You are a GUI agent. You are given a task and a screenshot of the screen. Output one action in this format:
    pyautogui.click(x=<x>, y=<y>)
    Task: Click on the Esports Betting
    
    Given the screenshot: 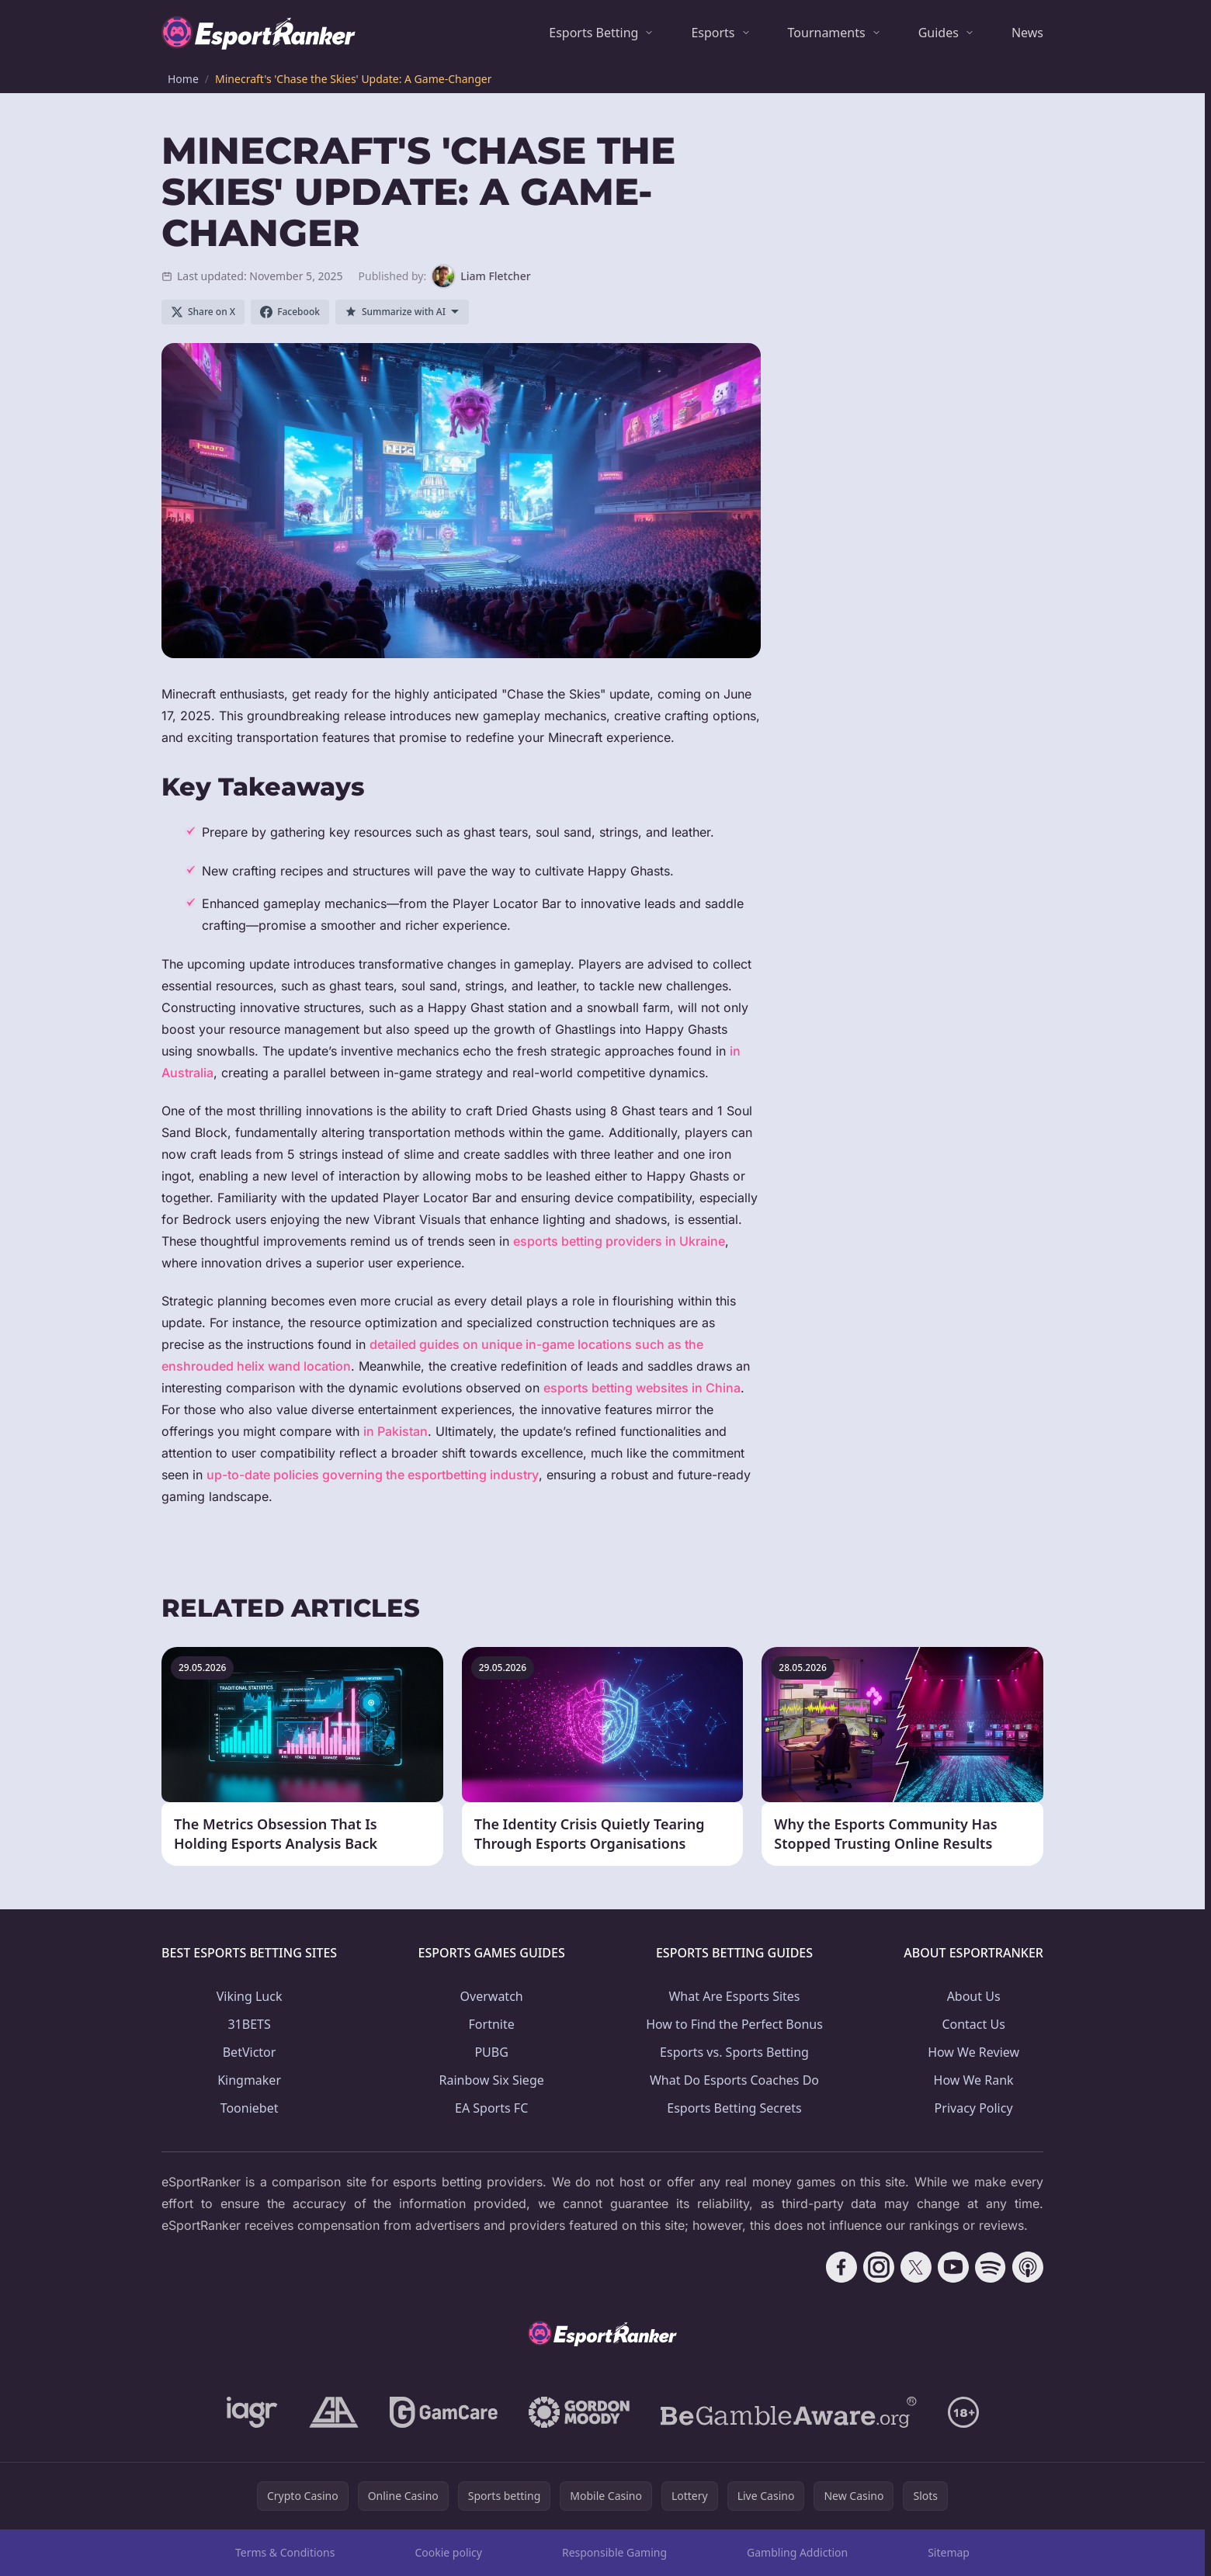 What is the action you would take?
    pyautogui.click(x=593, y=32)
    